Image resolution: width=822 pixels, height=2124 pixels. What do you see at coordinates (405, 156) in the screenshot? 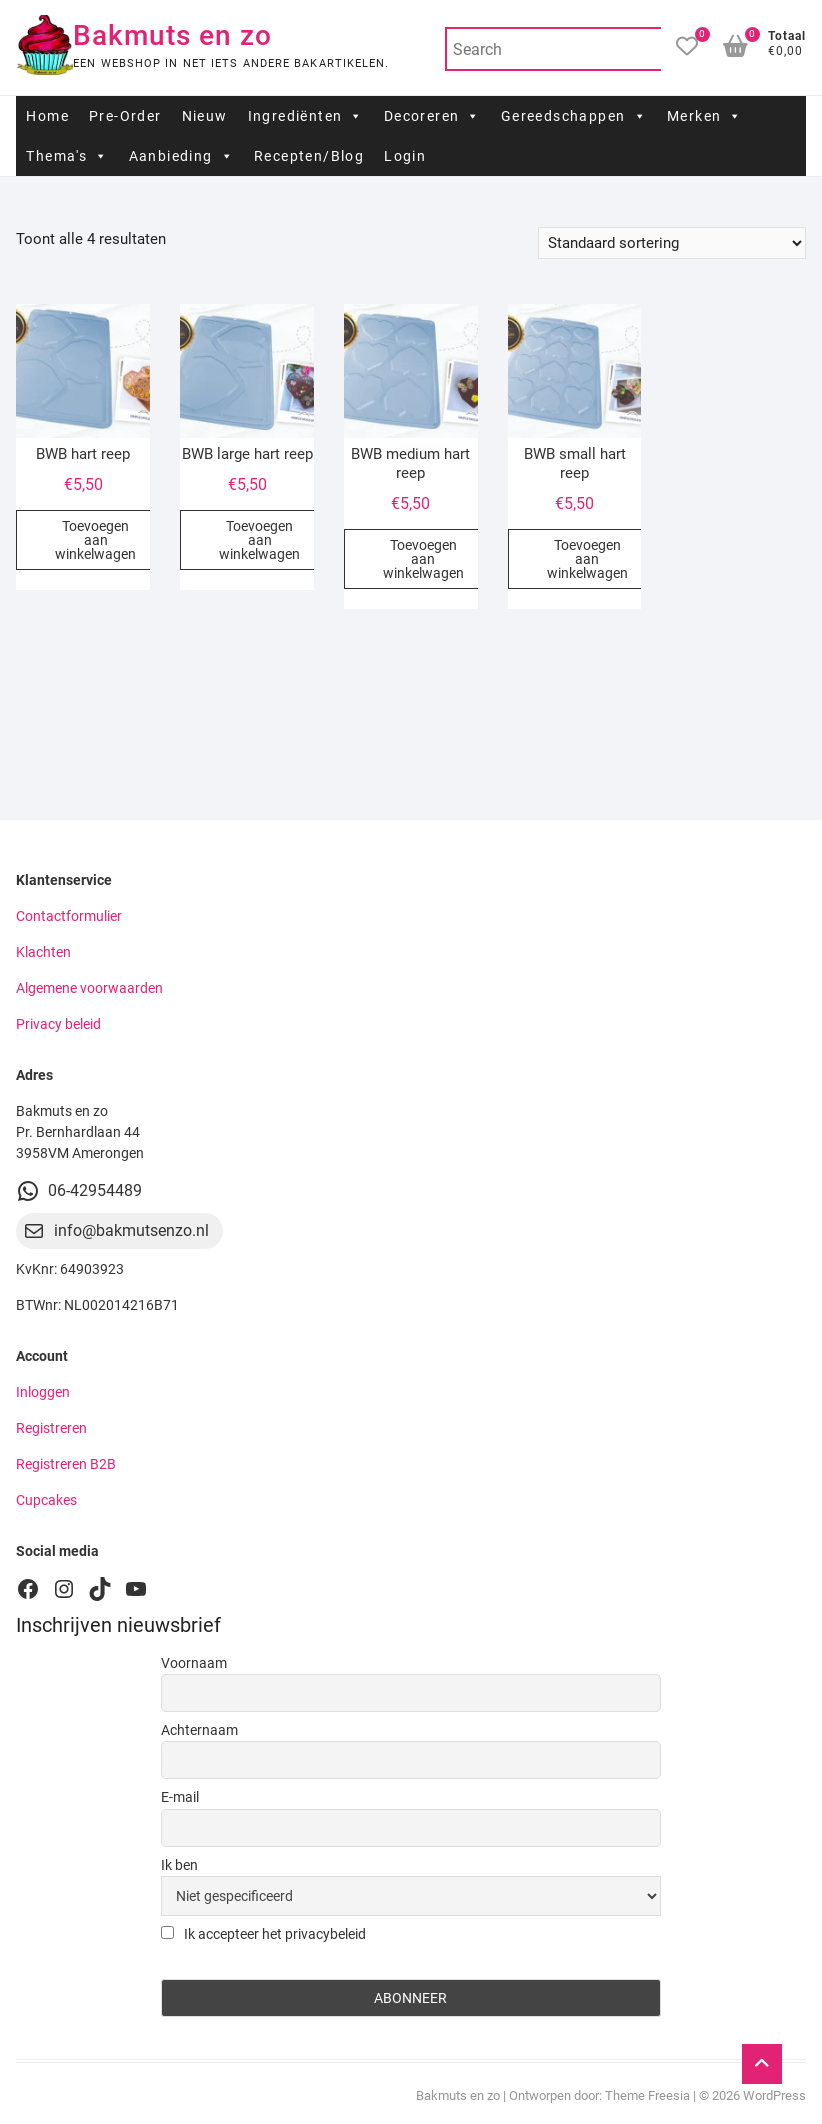
I see `Login` at bounding box center [405, 156].